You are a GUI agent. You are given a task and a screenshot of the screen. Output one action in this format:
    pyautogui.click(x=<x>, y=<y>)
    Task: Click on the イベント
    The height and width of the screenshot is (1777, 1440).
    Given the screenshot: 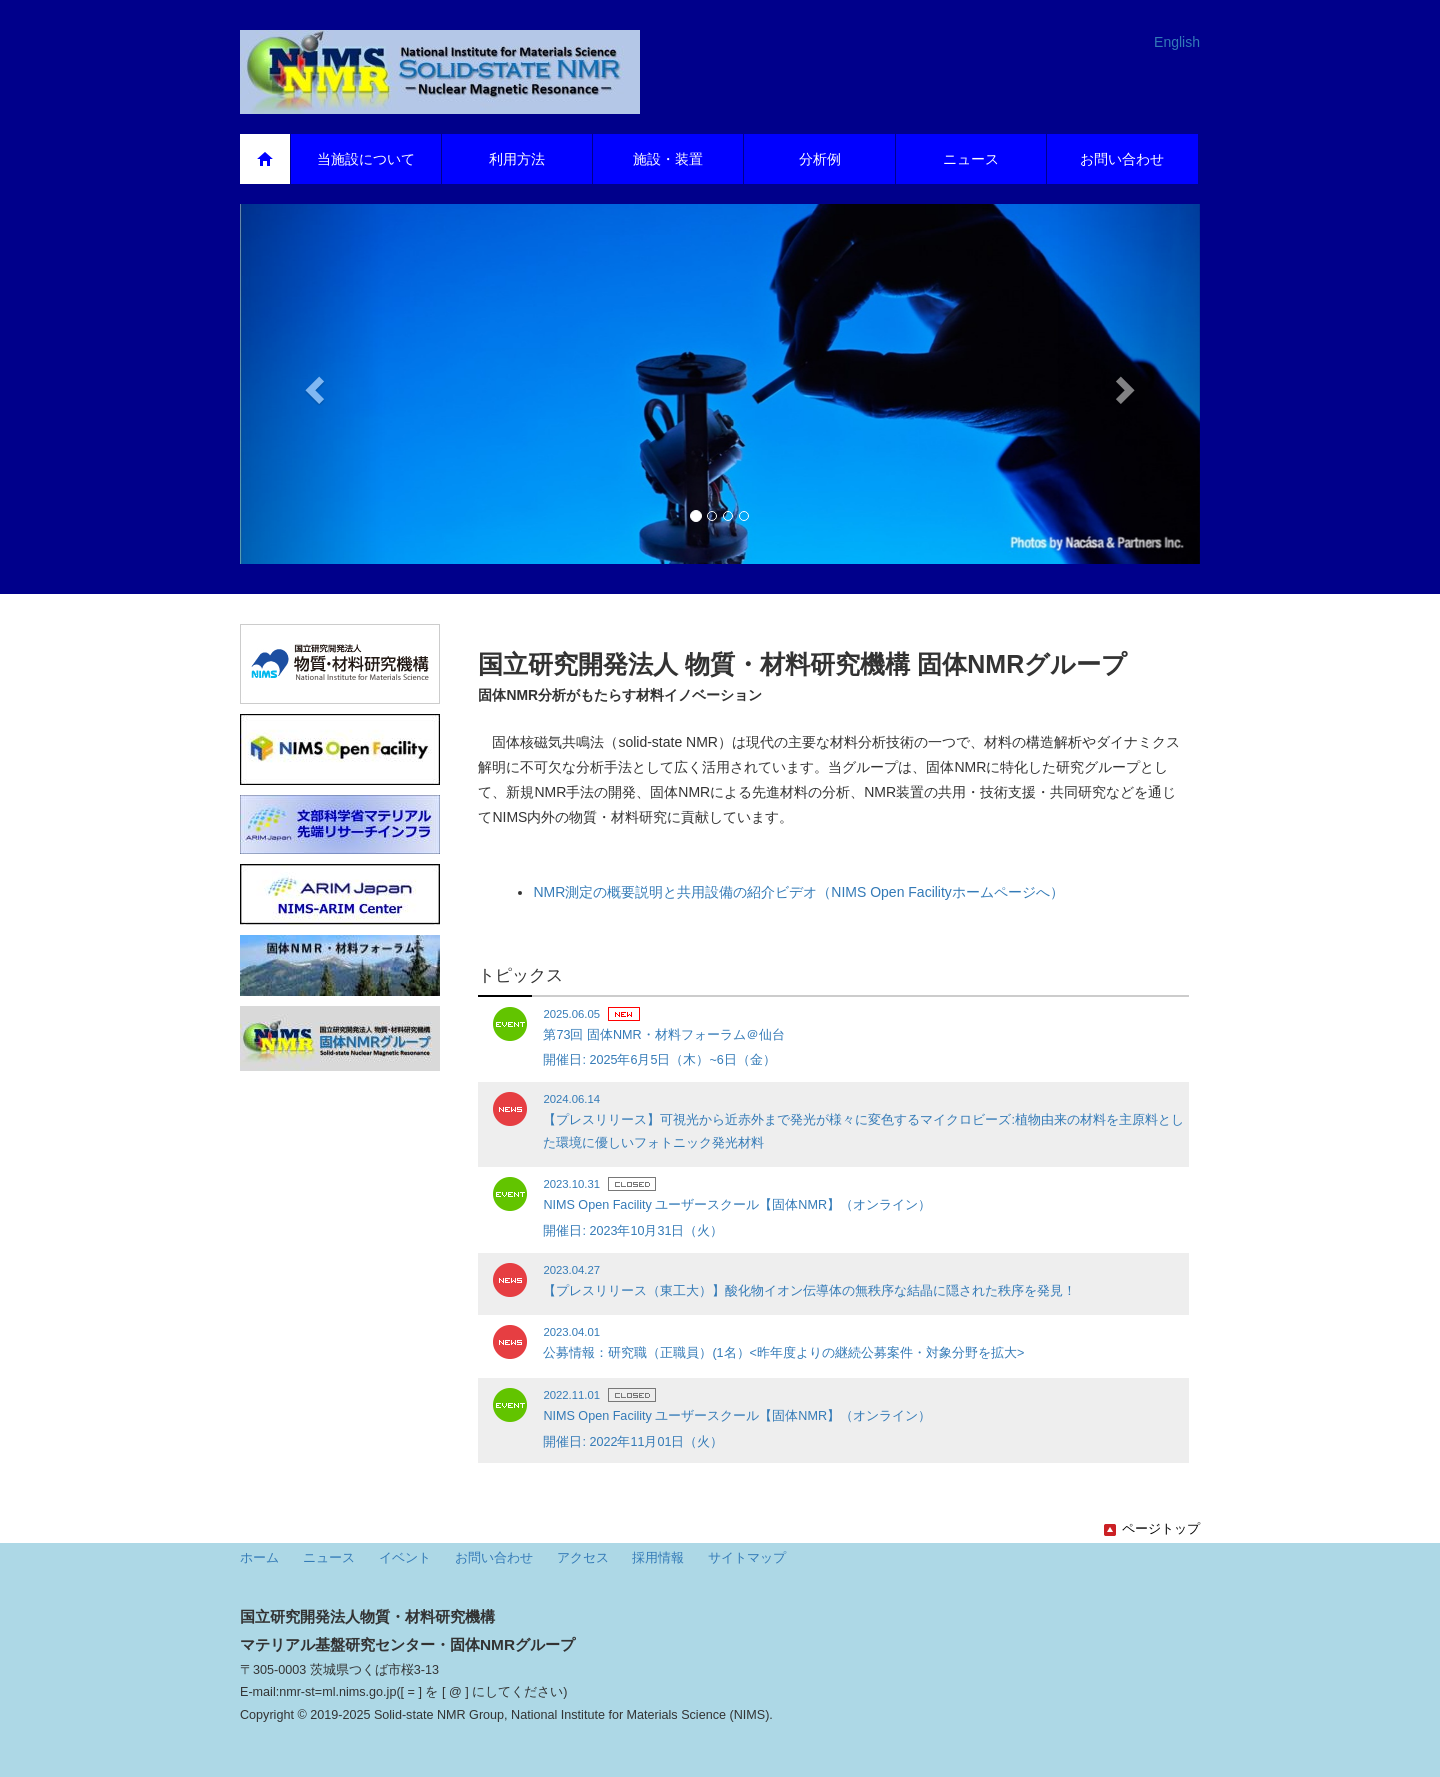 What is the action you would take?
    pyautogui.click(x=405, y=1558)
    